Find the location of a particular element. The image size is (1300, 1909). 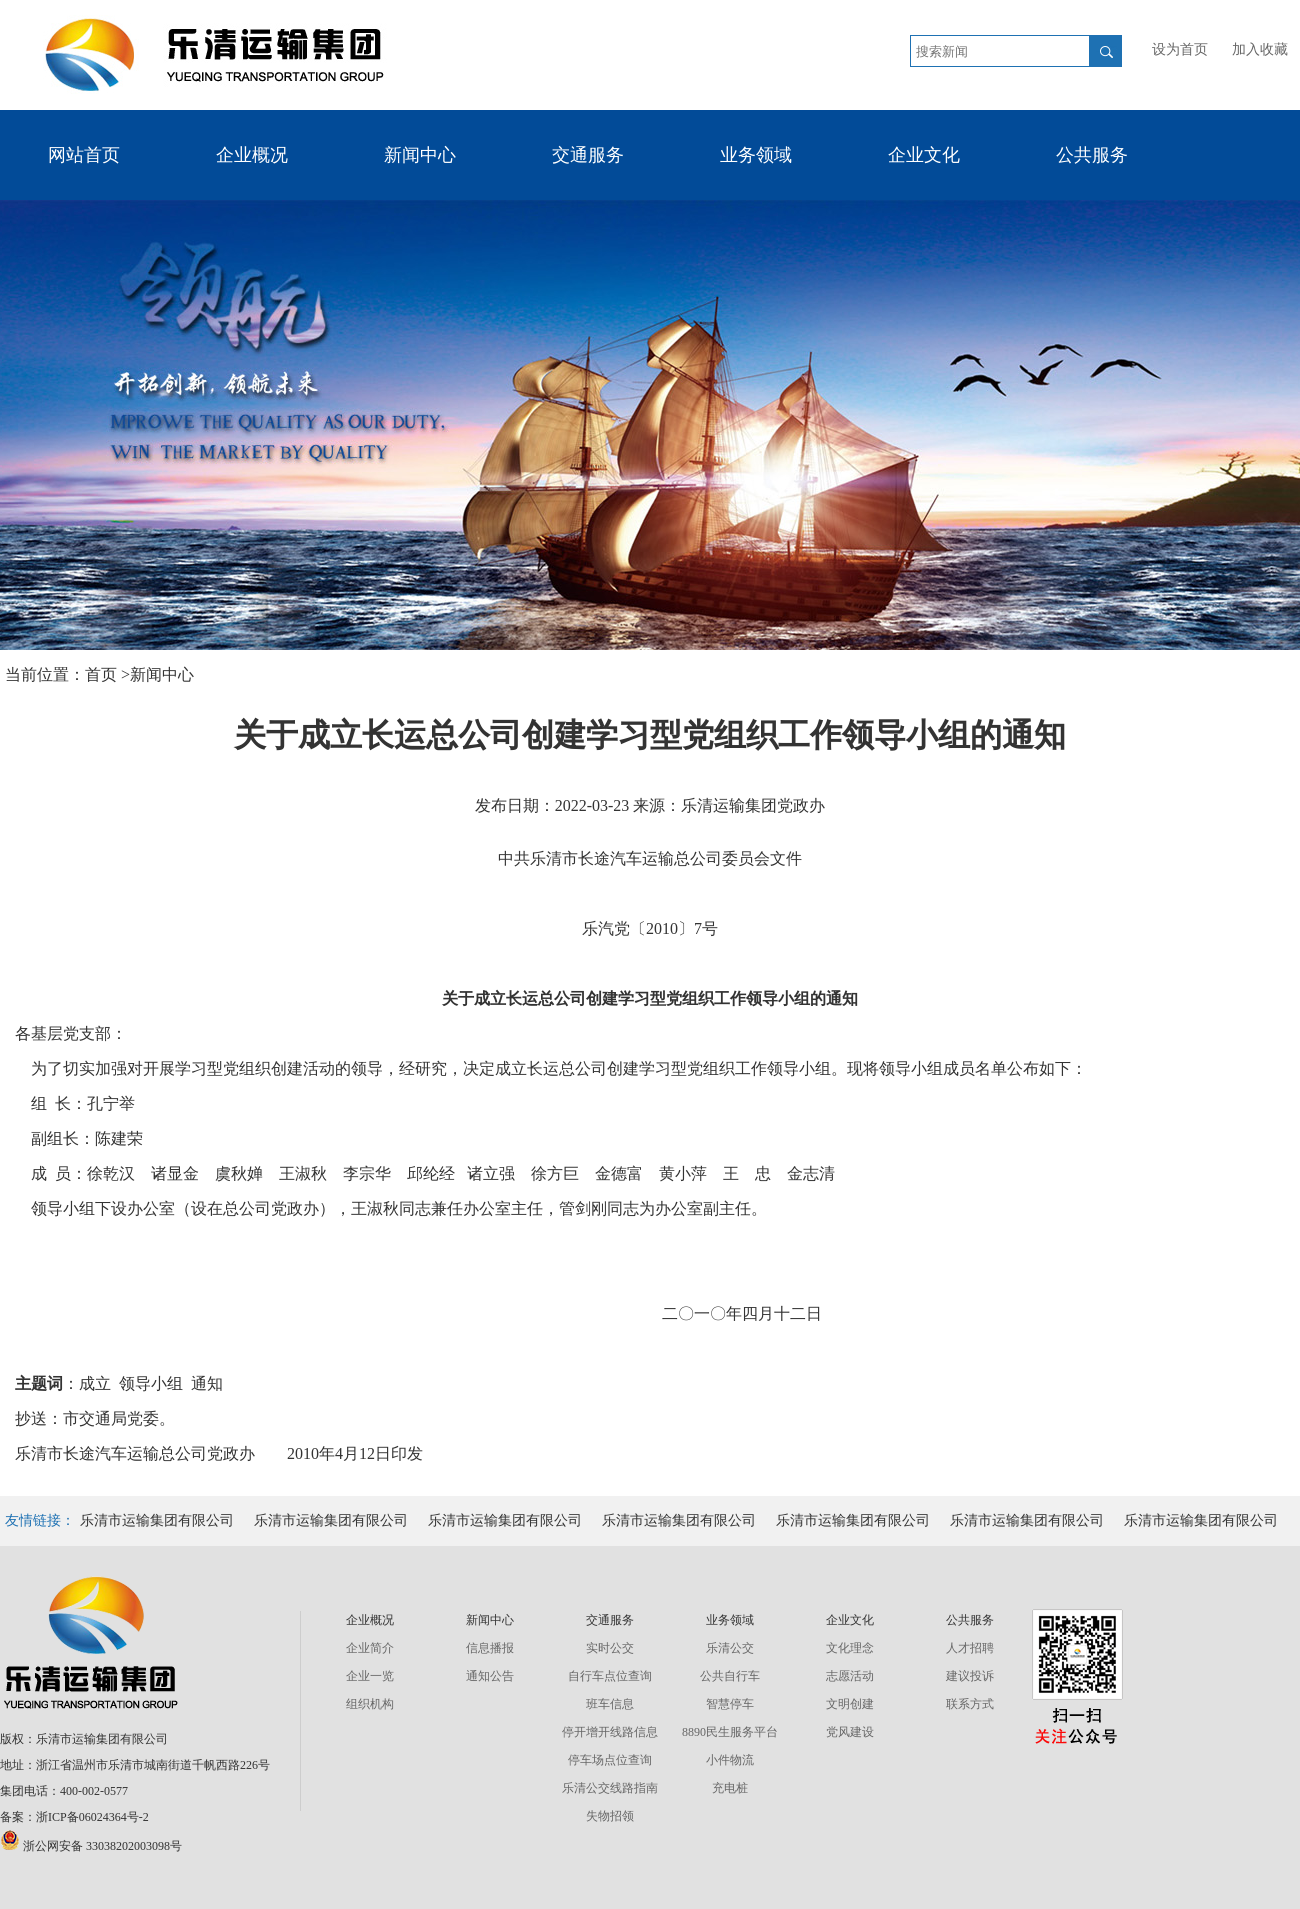

建议投诉 is located at coordinates (970, 1676).